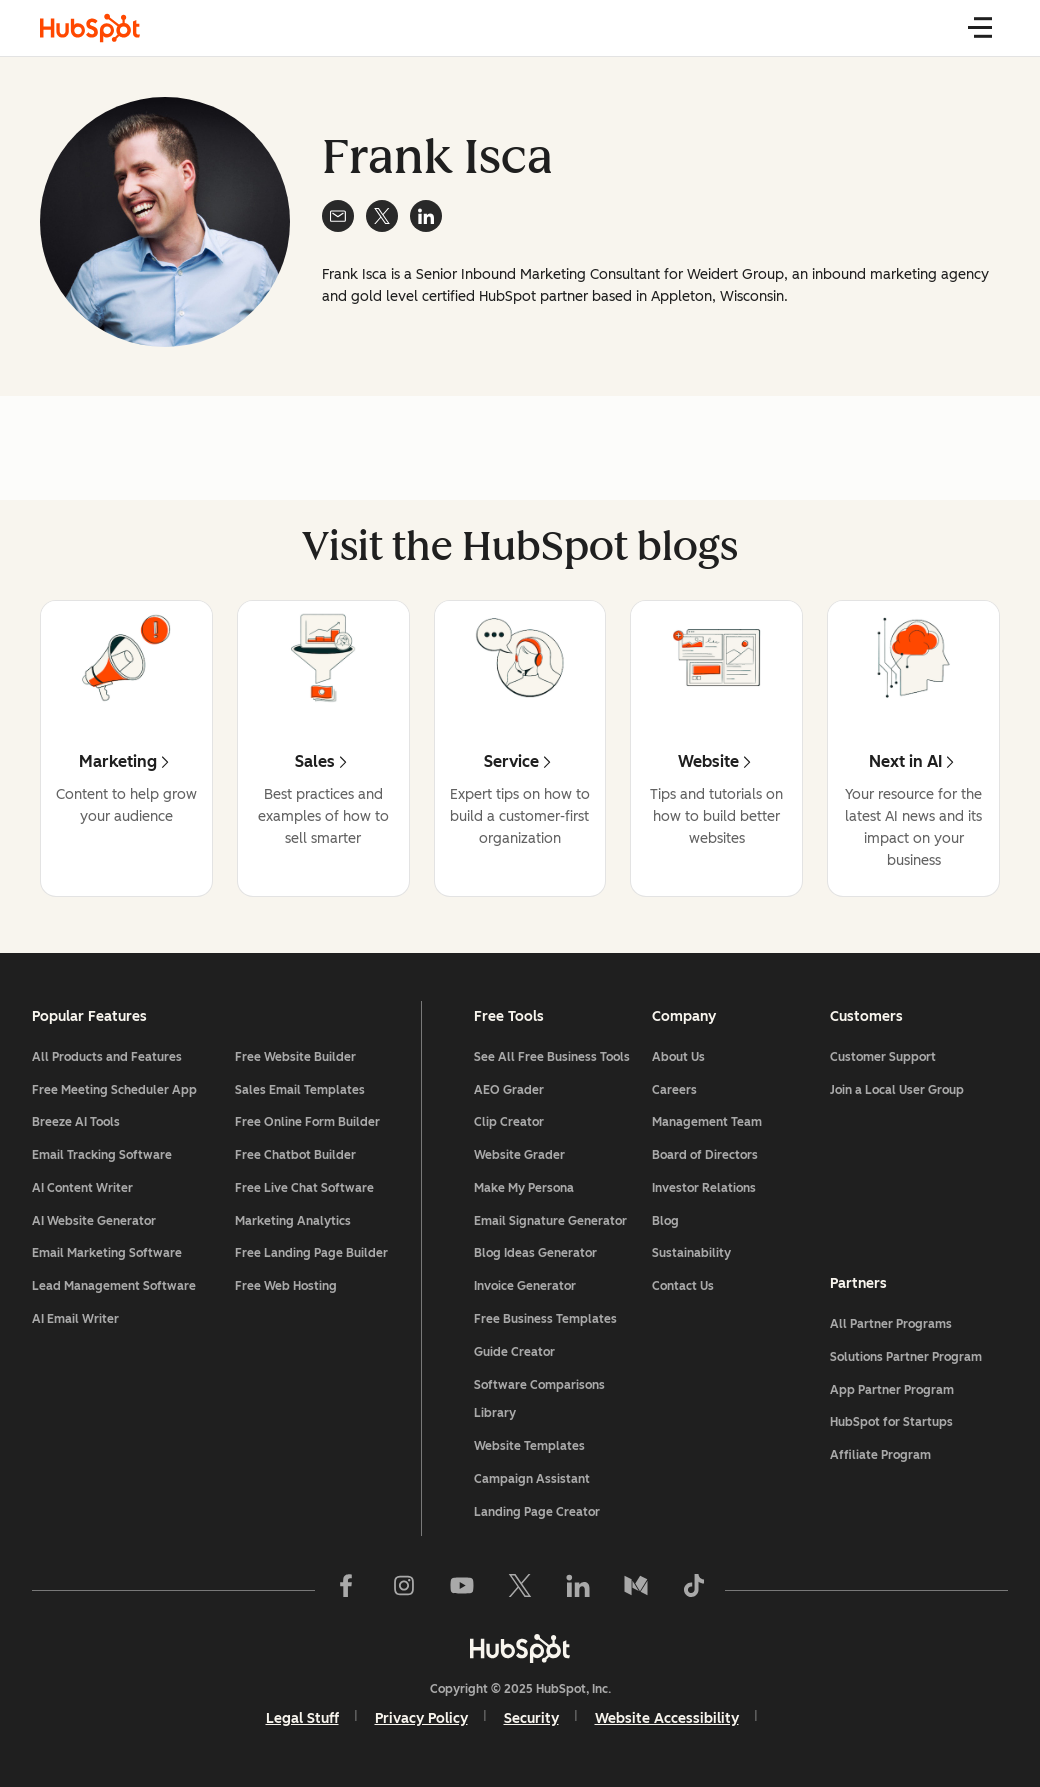 The height and width of the screenshot is (1787, 1040). What do you see at coordinates (307, 1122) in the screenshot?
I see `Free Online Form Builder` at bounding box center [307, 1122].